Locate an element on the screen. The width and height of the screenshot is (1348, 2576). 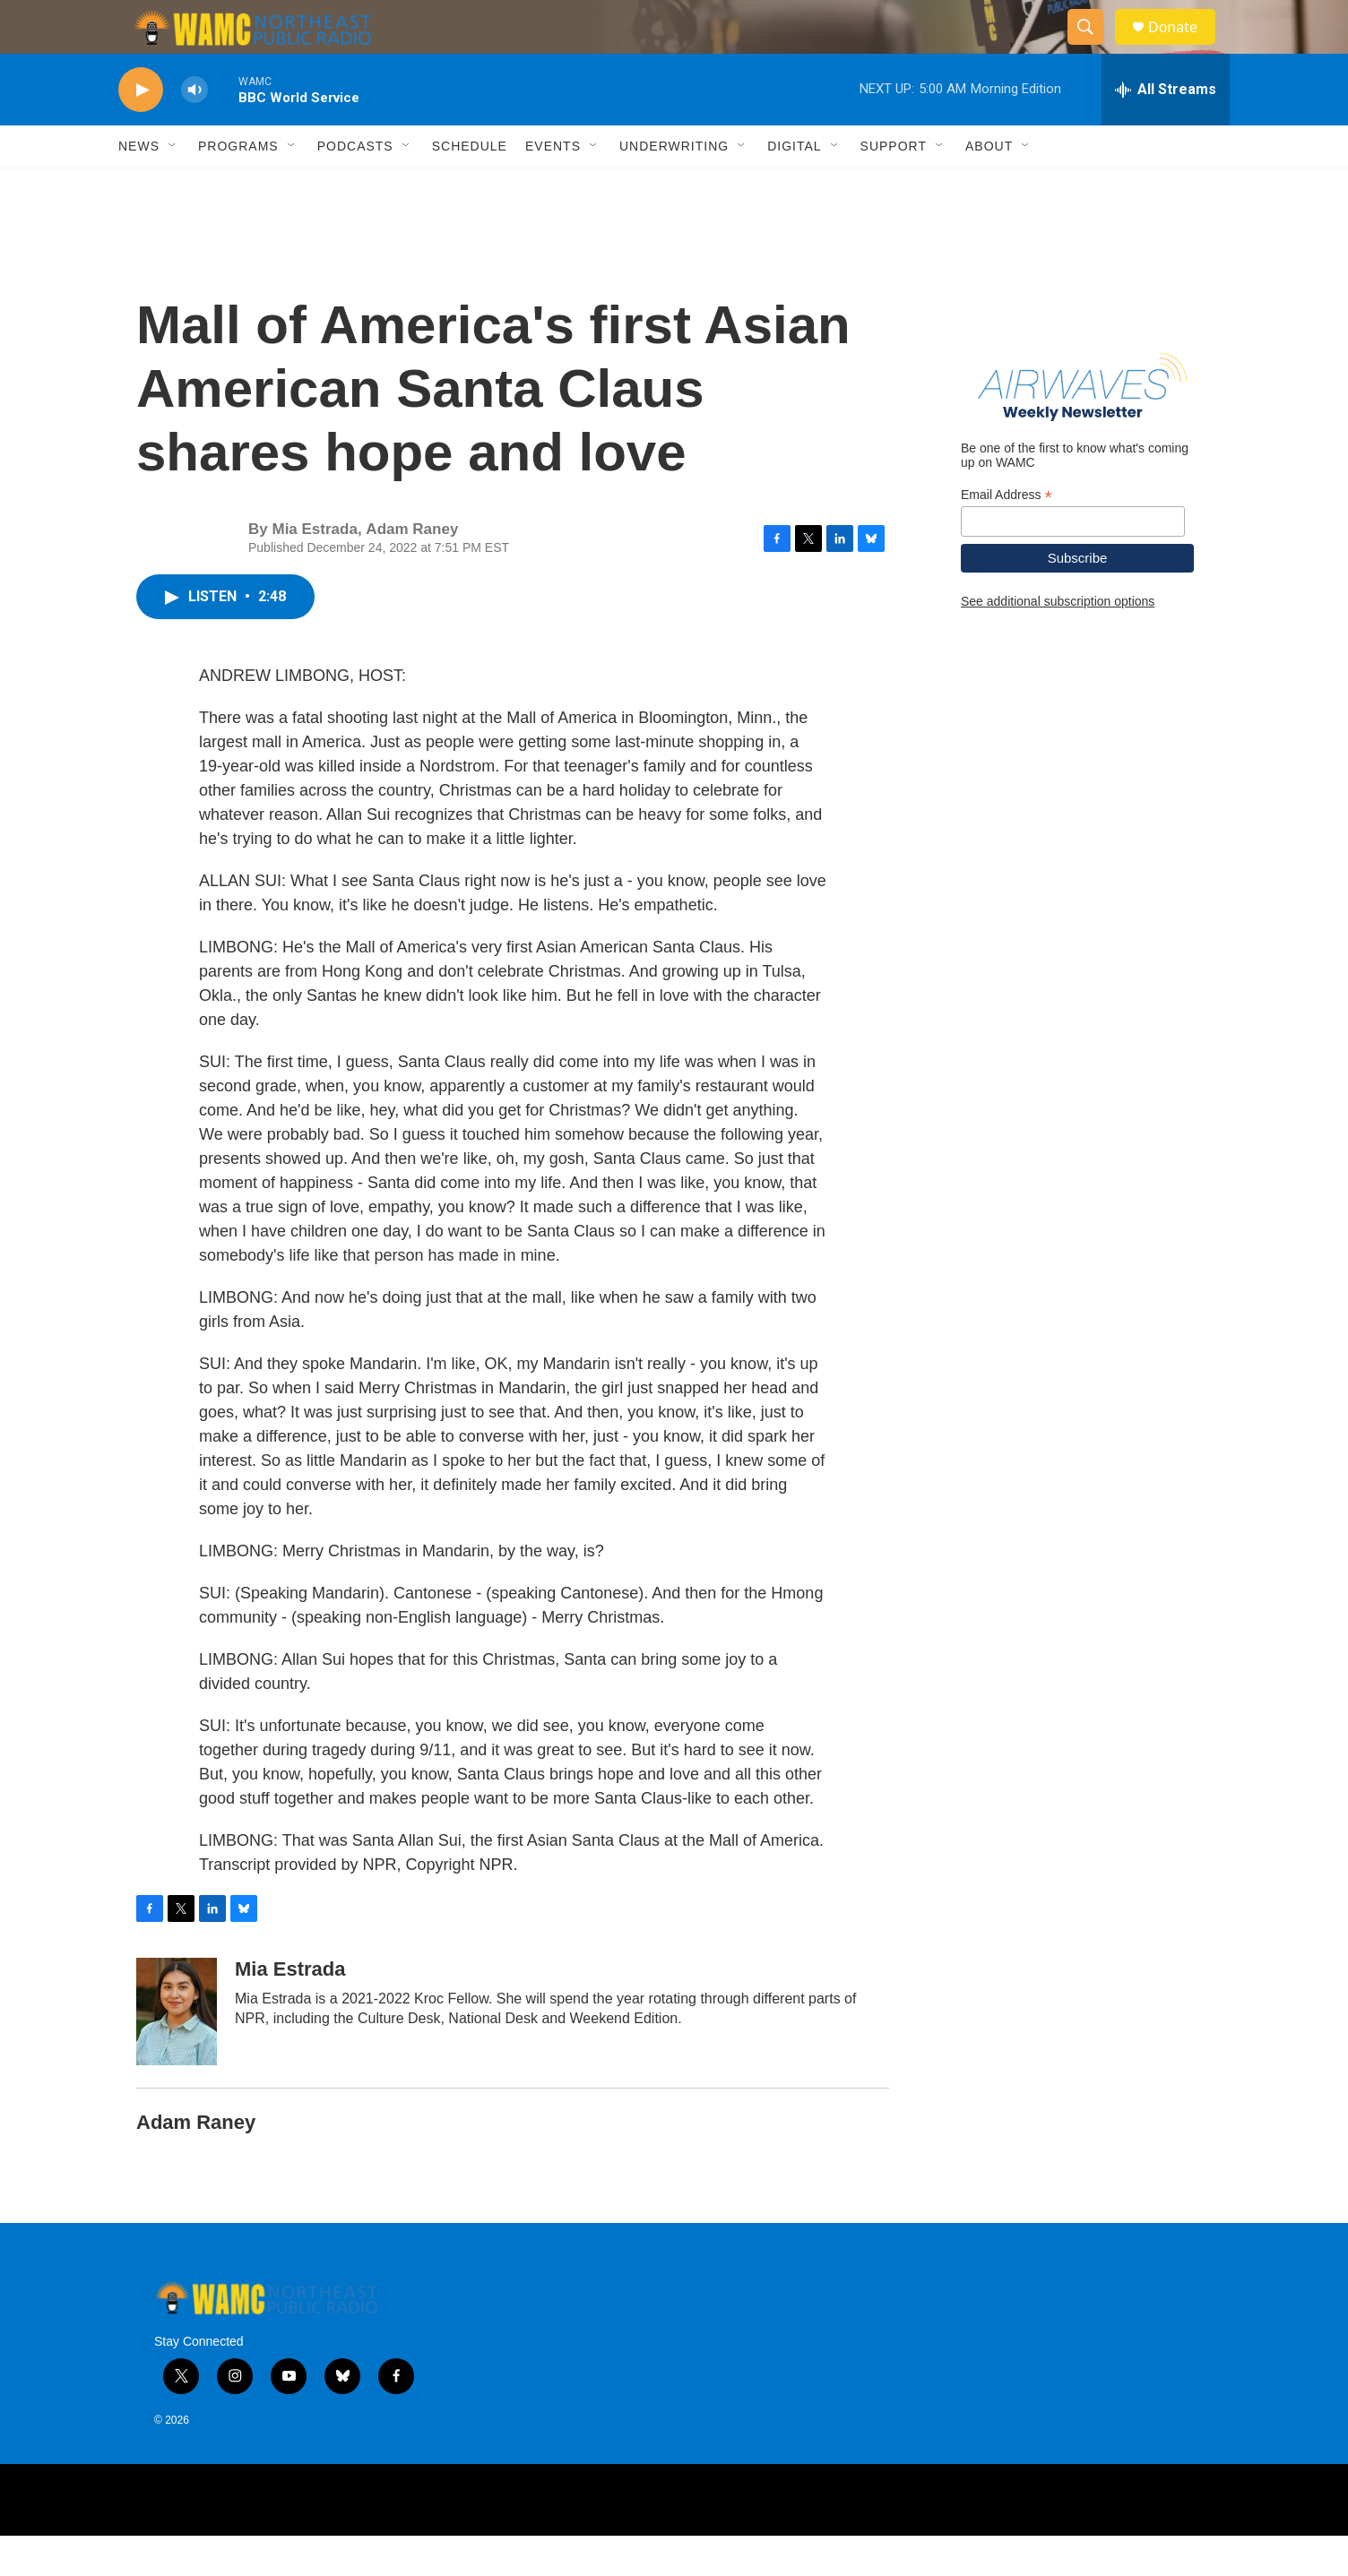
Support is located at coordinates (893, 186).